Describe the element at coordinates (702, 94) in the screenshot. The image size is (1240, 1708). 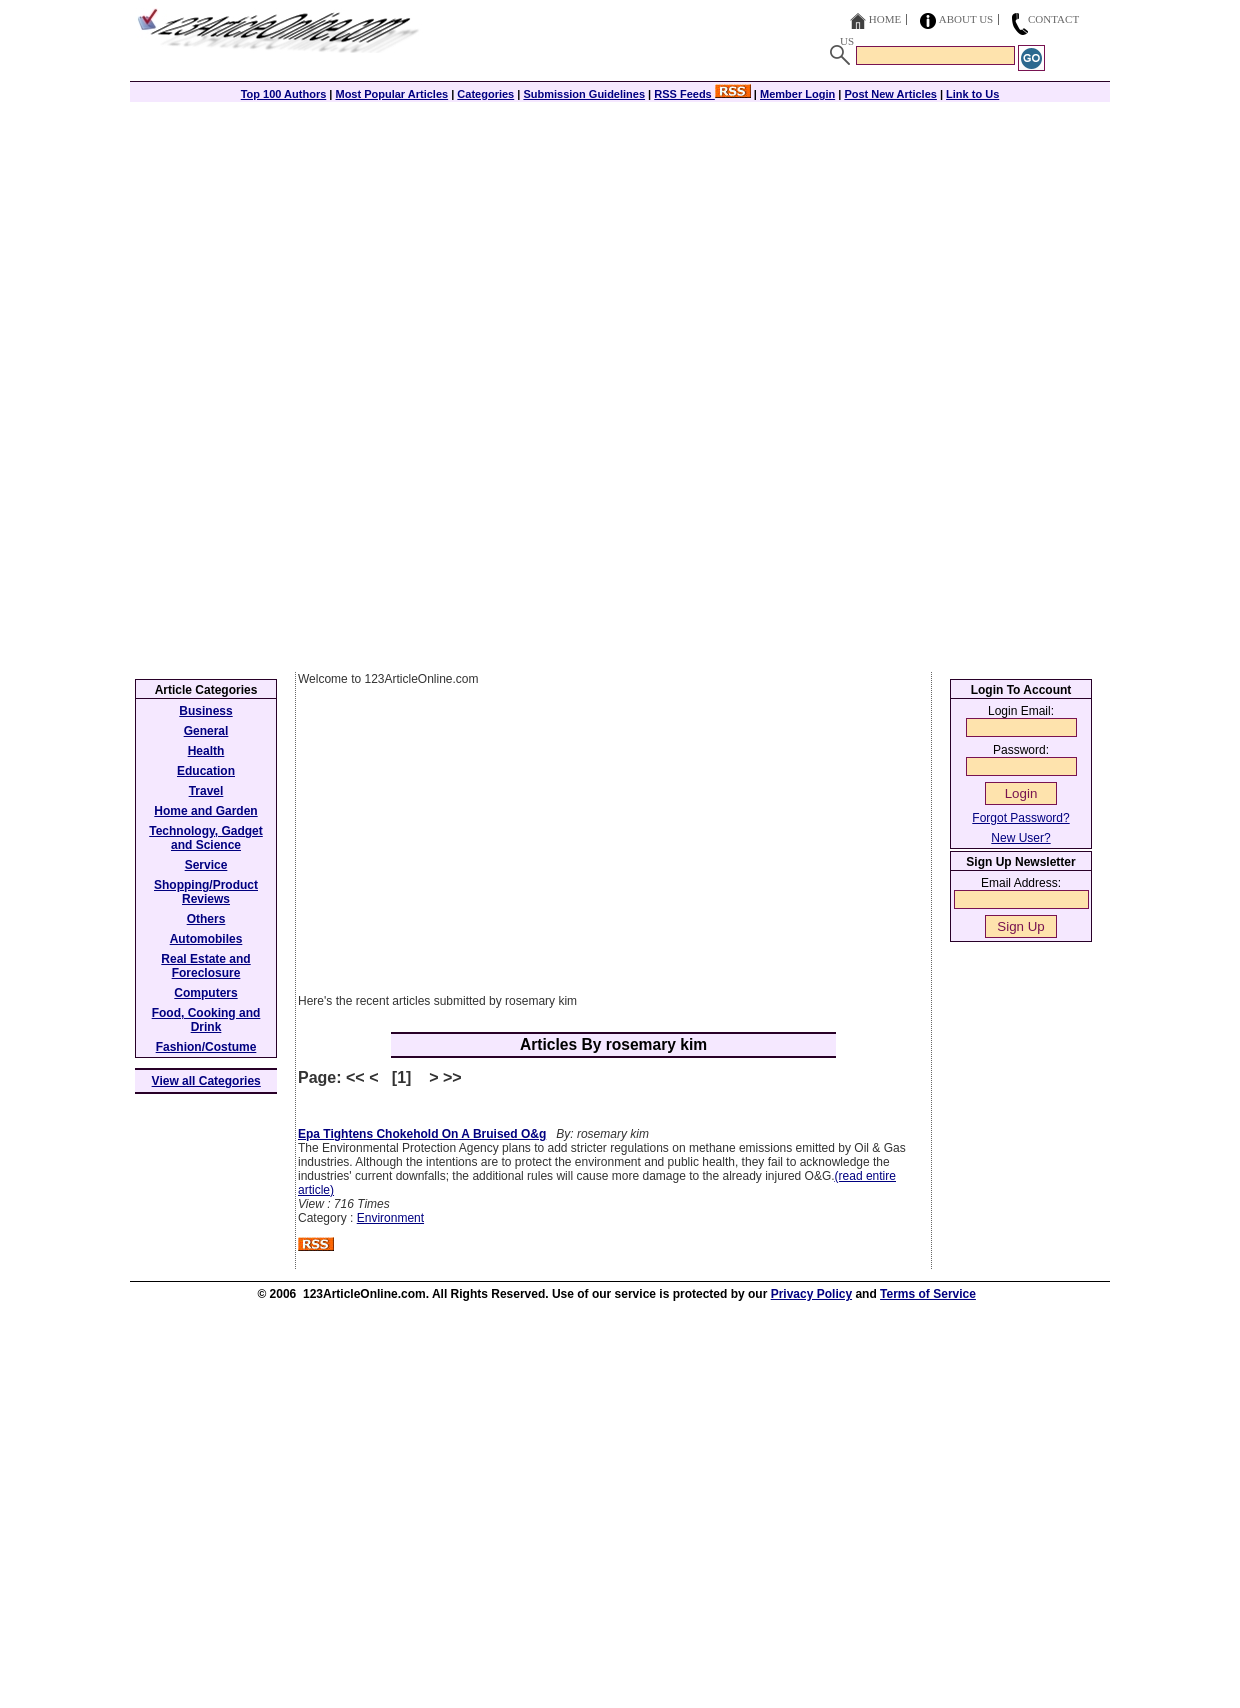
I see `RSS Feeds` at that location.